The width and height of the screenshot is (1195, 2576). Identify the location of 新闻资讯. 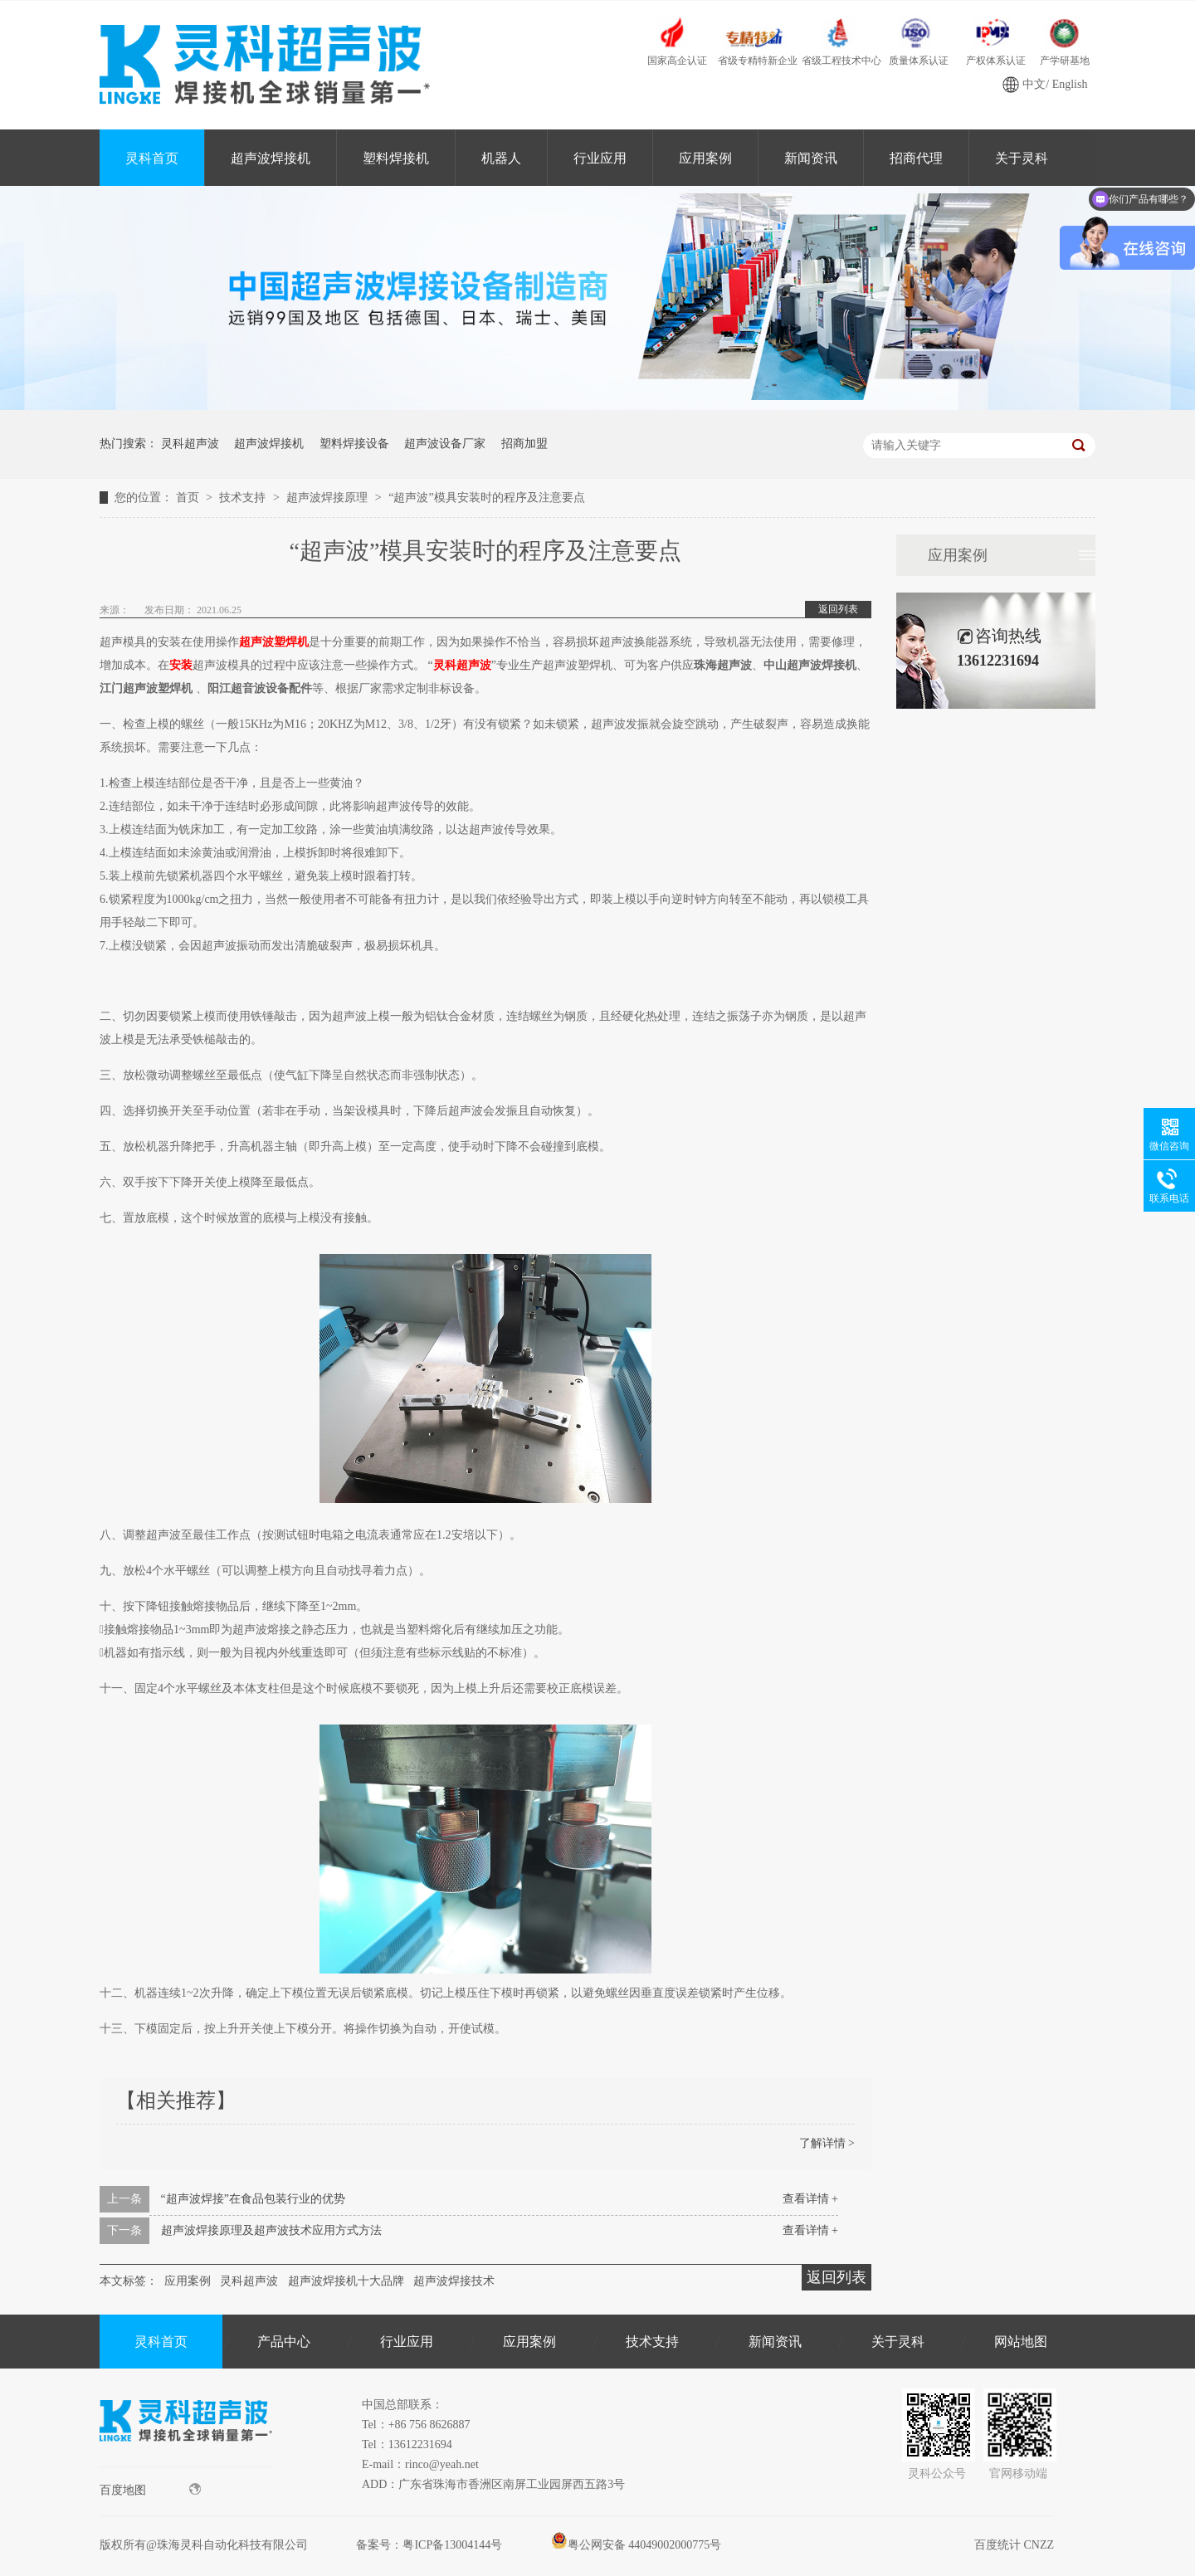
(810, 158).